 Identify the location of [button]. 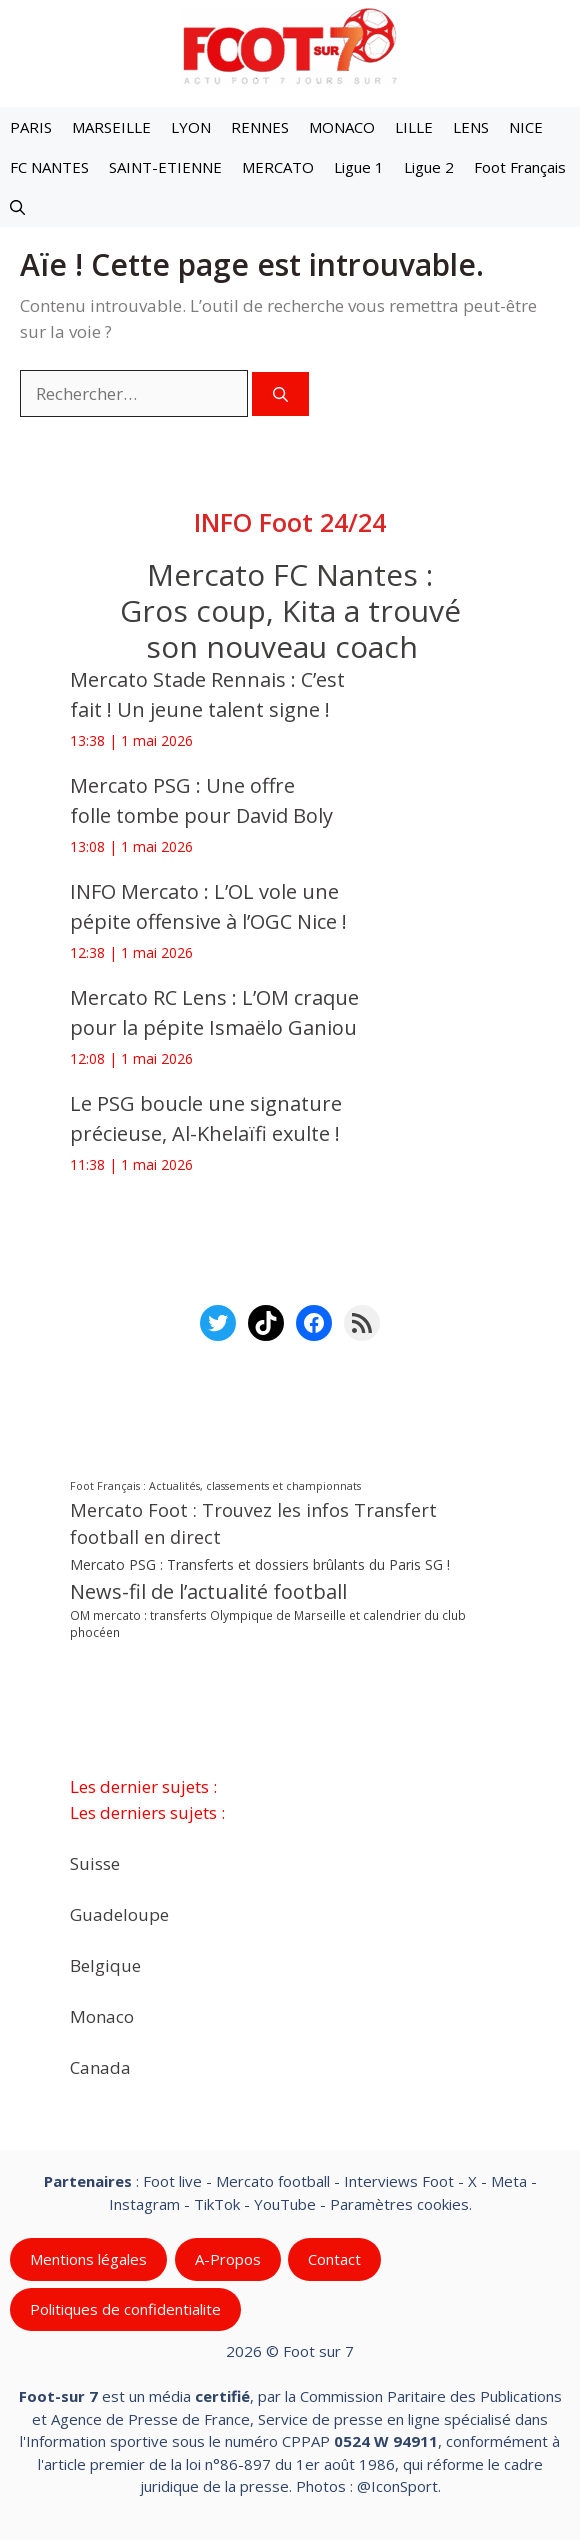
(17, 207).